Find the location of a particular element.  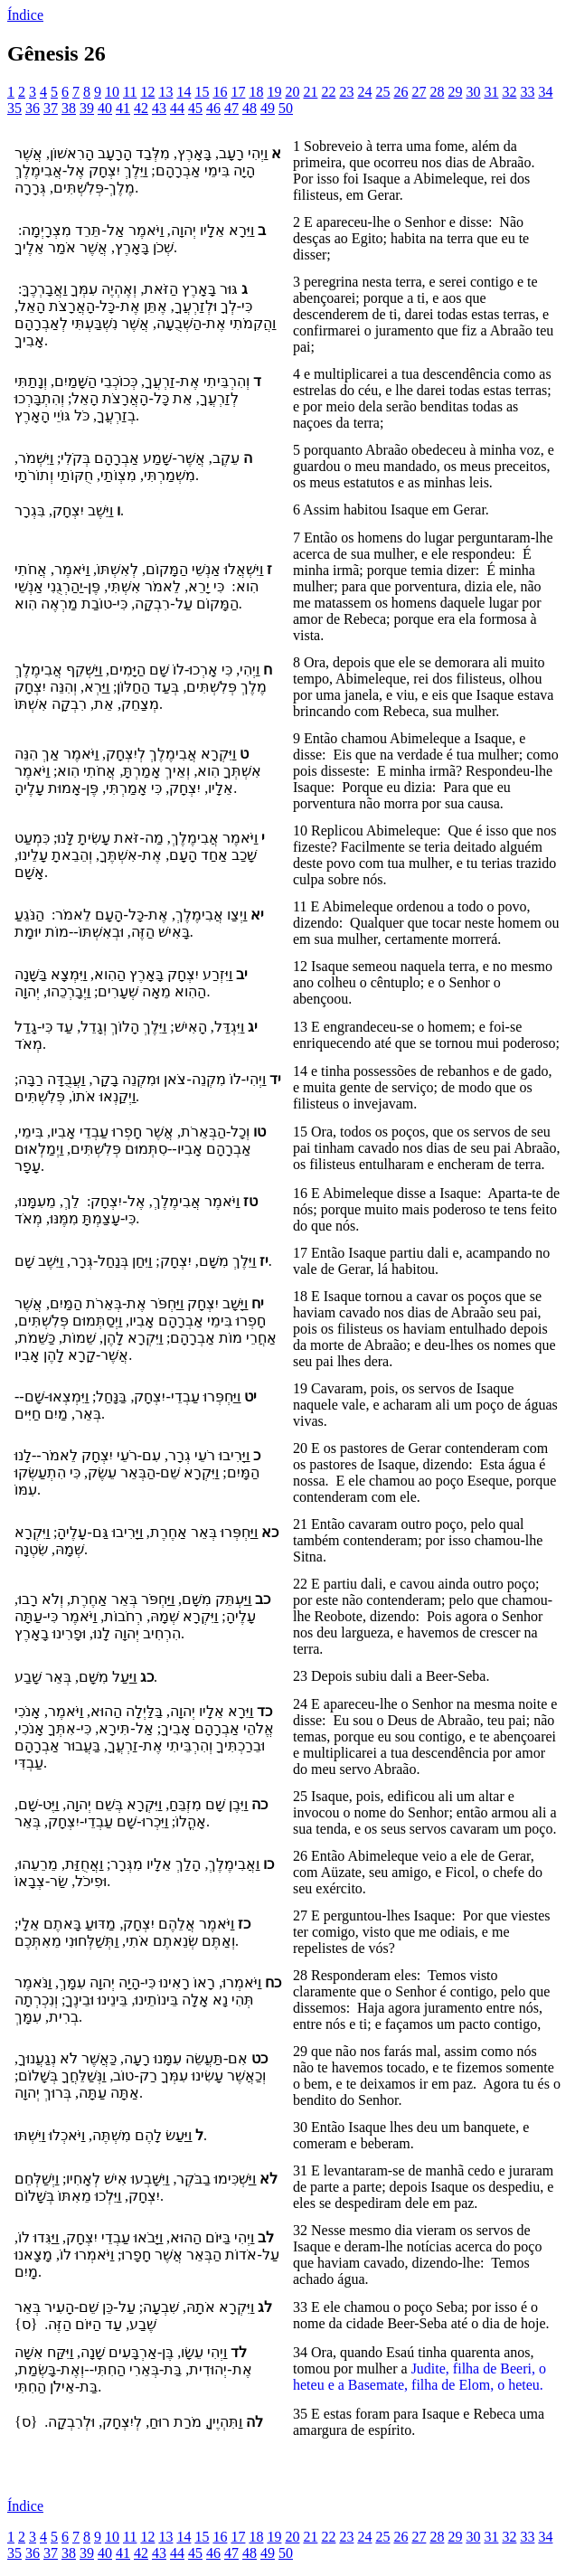

25 is located at coordinates (382, 91).